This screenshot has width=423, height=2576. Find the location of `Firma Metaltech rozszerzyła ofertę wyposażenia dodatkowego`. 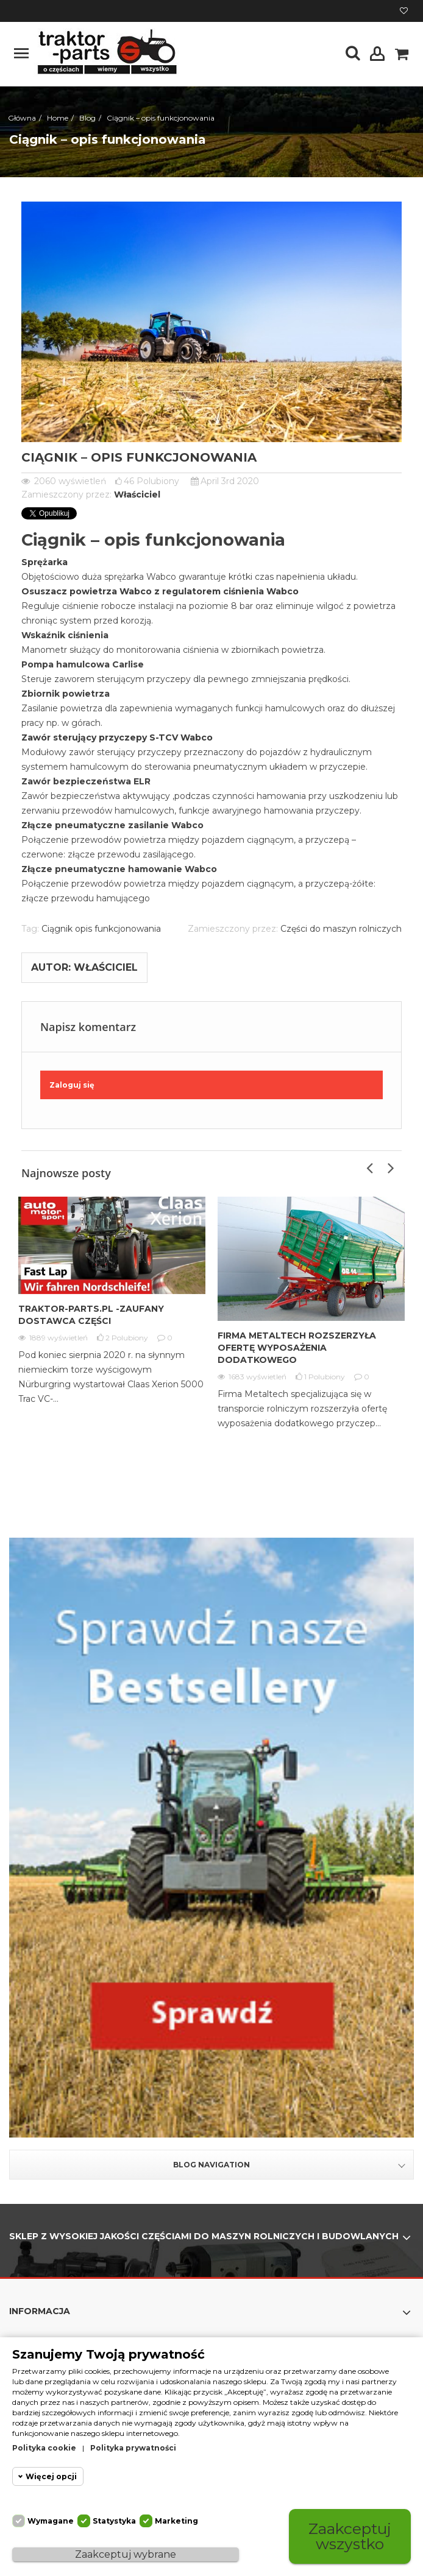

Firma Metaltech rozszerzyła ofertę wyposażenia dodatkowego is located at coordinates (297, 1347).